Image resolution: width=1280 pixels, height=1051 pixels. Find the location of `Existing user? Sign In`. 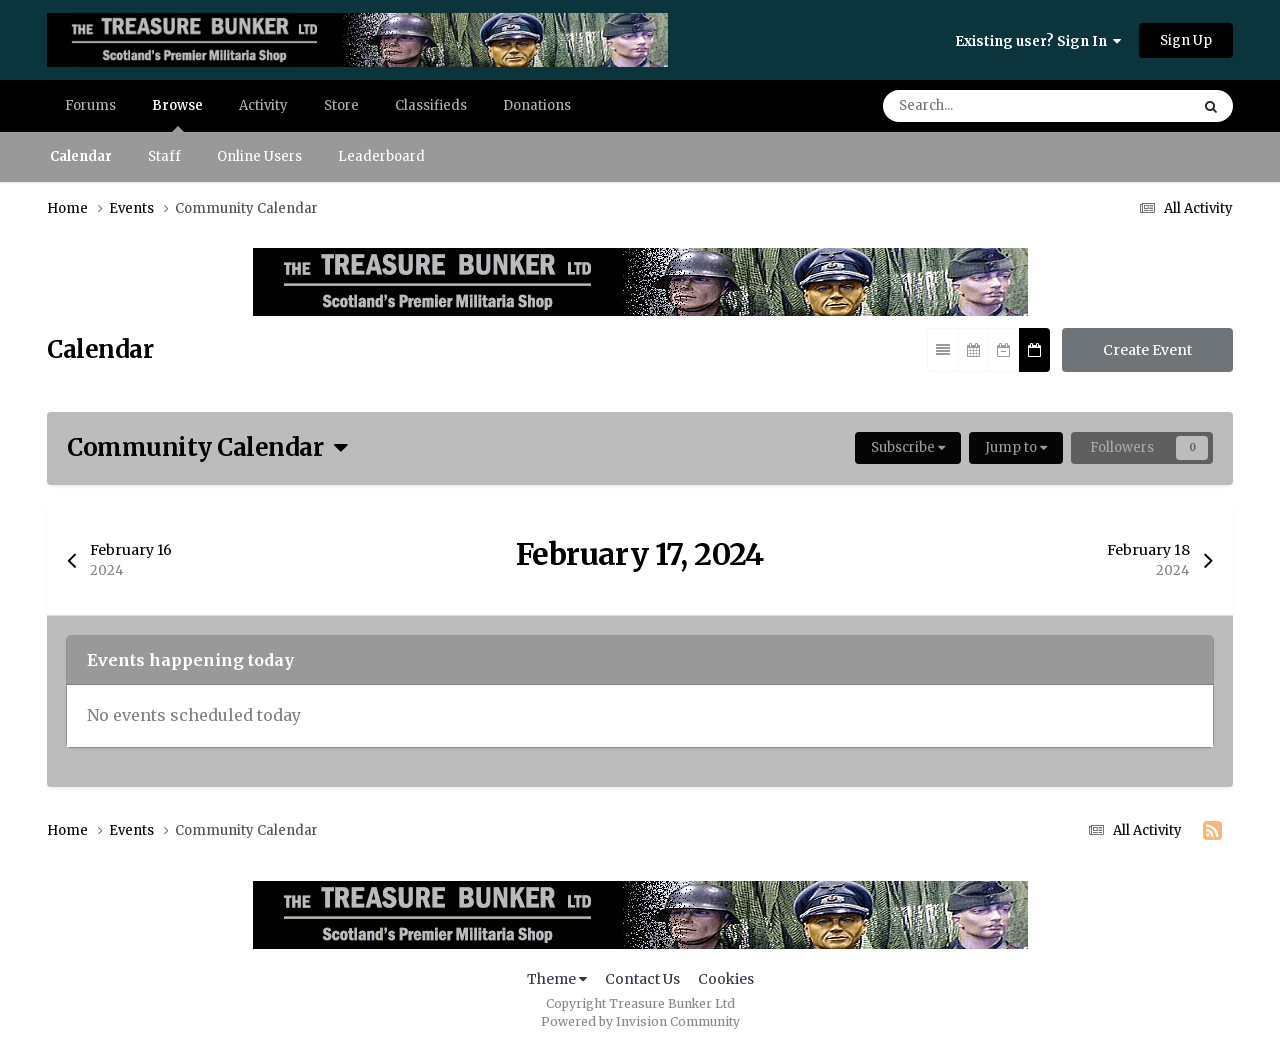

Existing user? Sign In is located at coordinates (1038, 41).